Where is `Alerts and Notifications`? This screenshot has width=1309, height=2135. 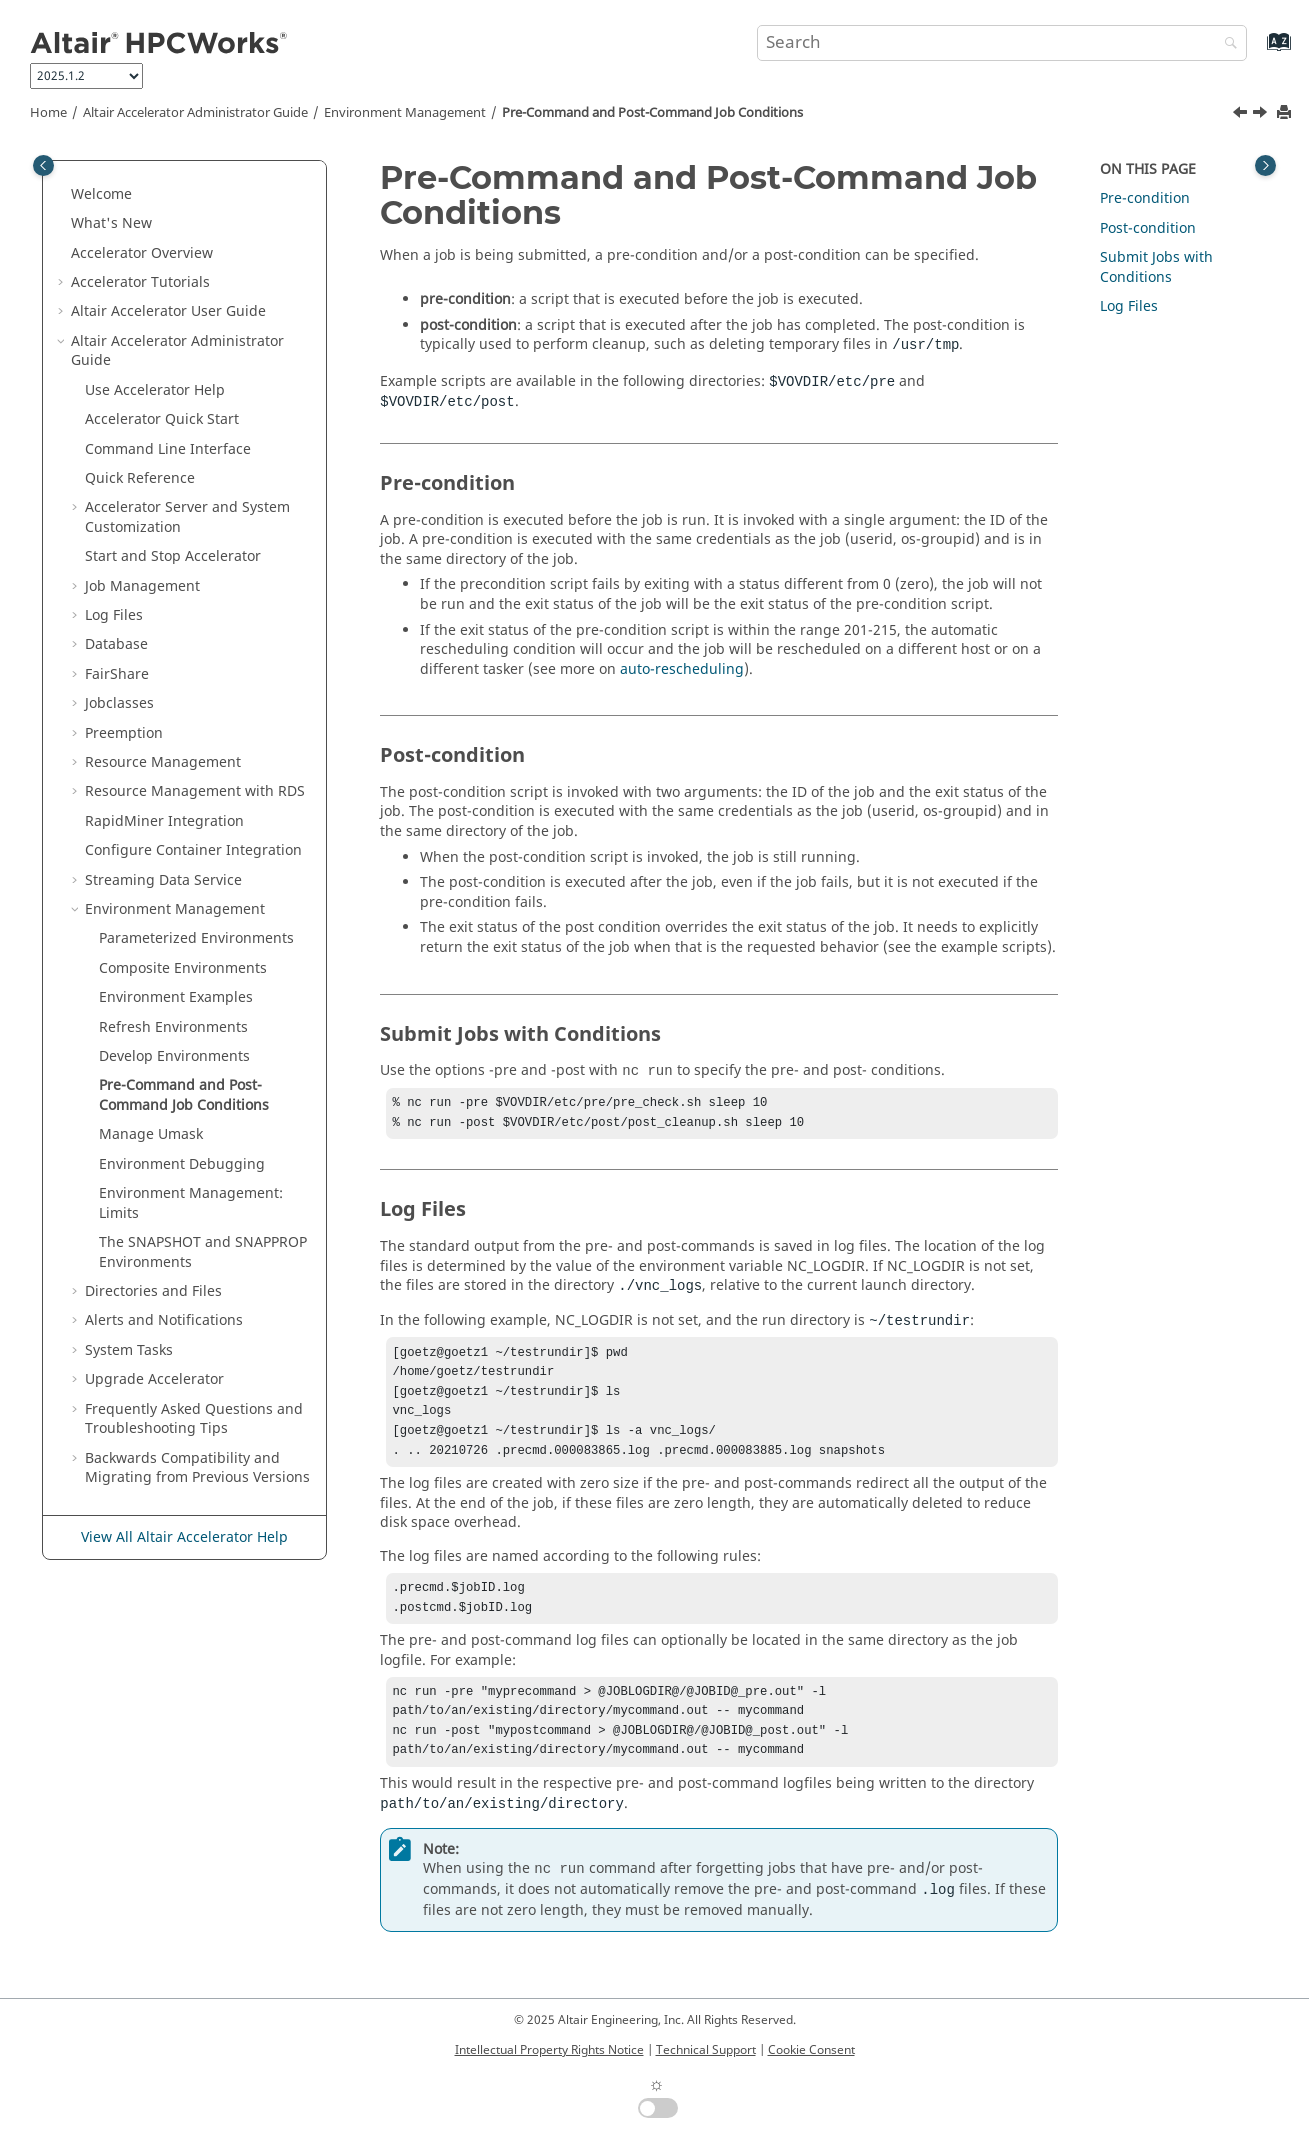
Alerts and Notifications is located at coordinates (164, 1320).